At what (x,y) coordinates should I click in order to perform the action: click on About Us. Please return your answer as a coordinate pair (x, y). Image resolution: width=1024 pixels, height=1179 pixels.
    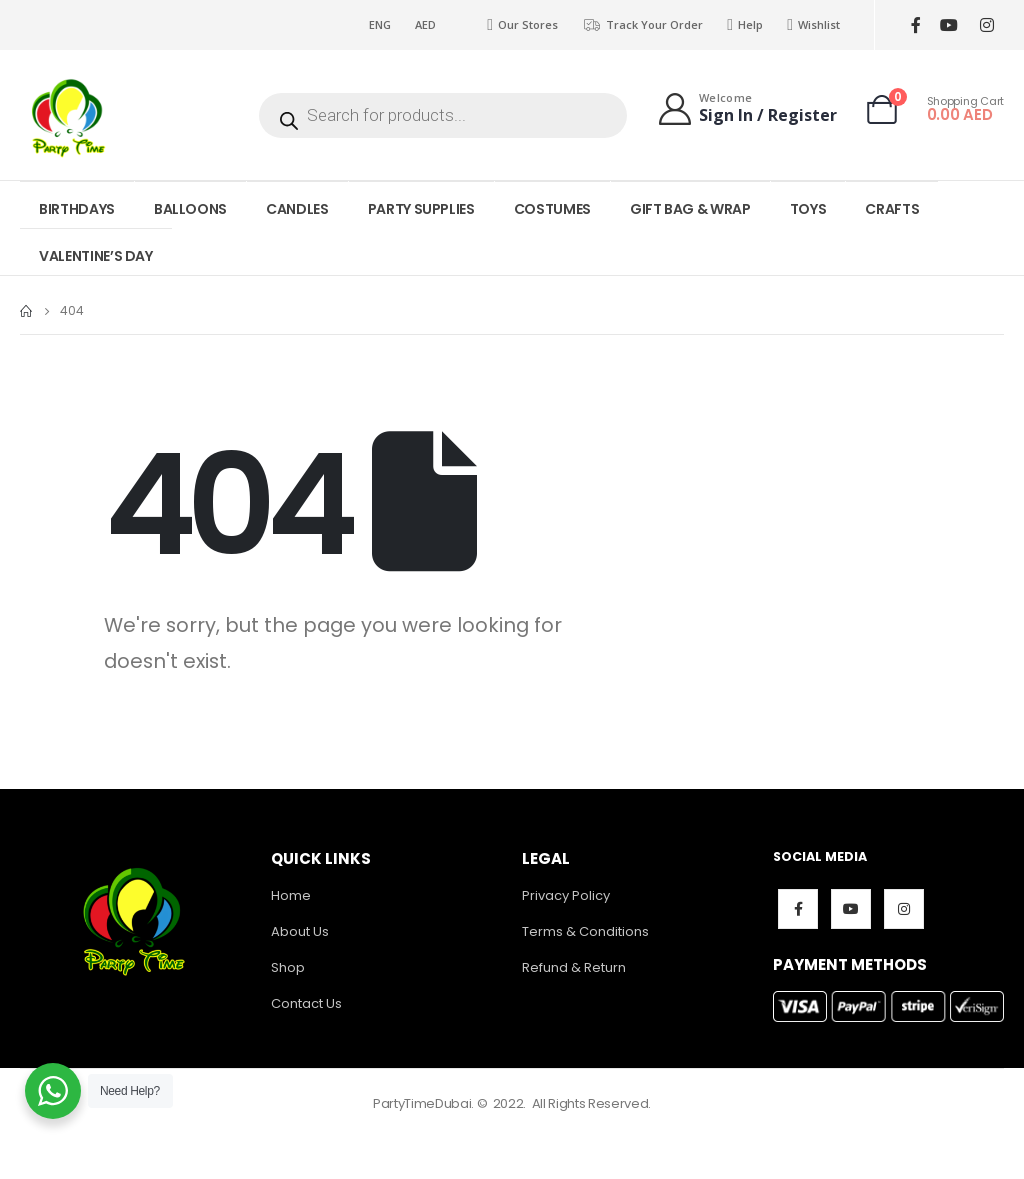
    Looking at the image, I should click on (300, 931).